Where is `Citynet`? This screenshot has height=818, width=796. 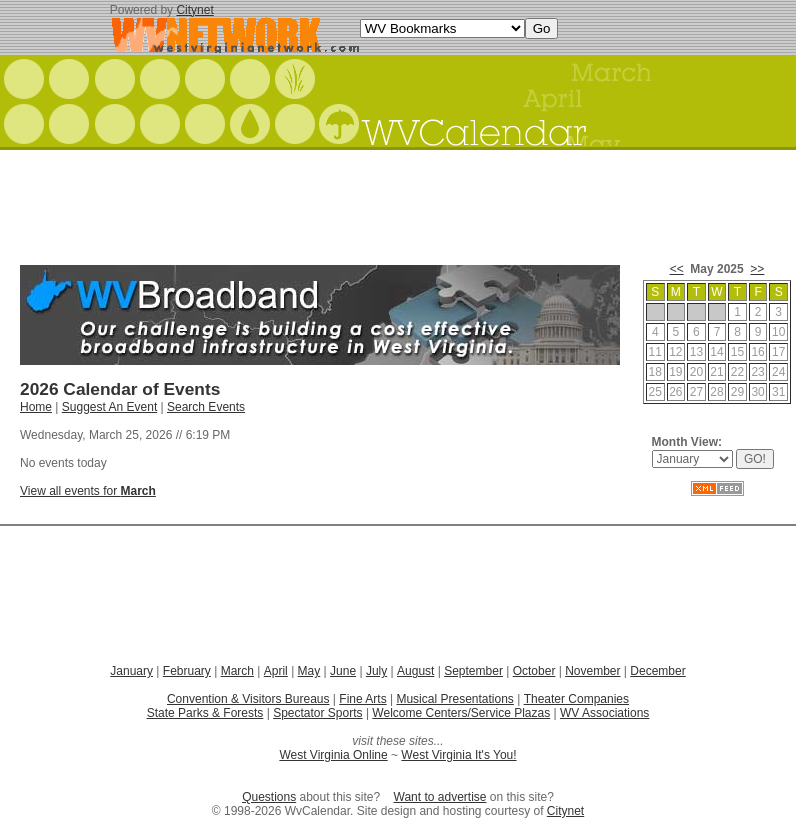
Citynet is located at coordinates (194, 10).